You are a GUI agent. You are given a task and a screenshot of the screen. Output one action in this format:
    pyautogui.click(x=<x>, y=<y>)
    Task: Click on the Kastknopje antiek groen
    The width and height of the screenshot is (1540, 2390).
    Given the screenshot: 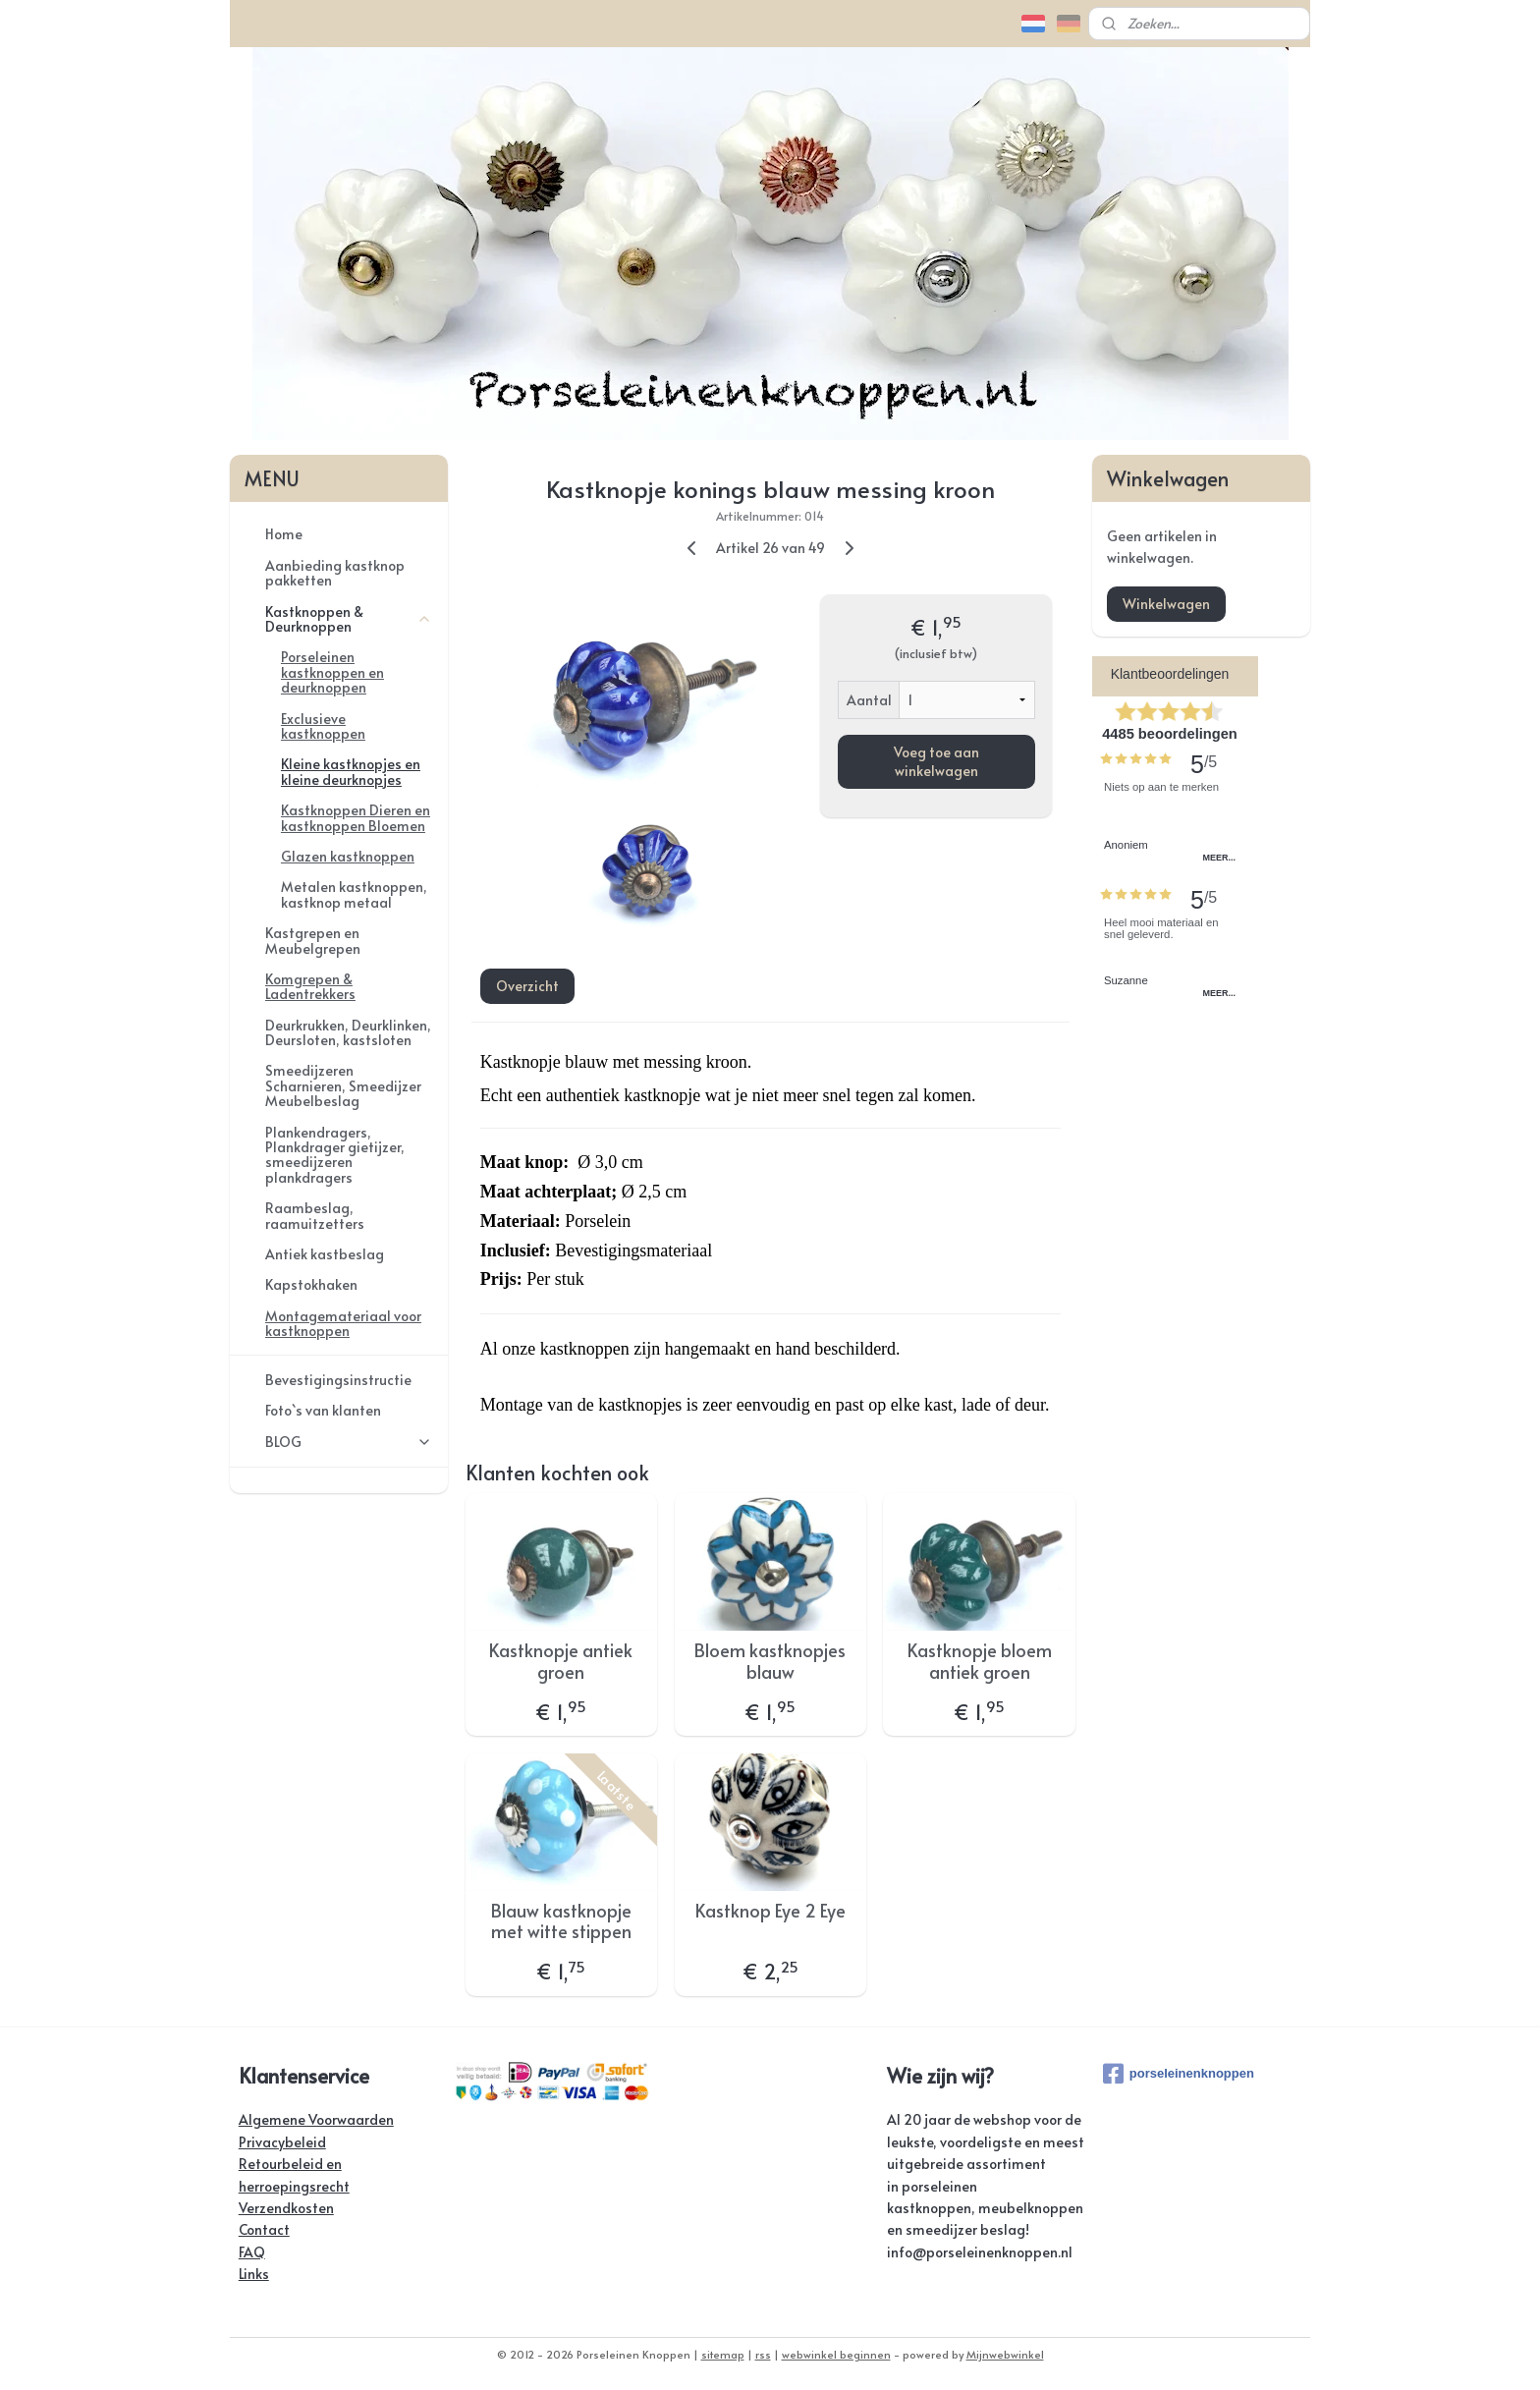 What is the action you would take?
    pyautogui.click(x=560, y=1661)
    